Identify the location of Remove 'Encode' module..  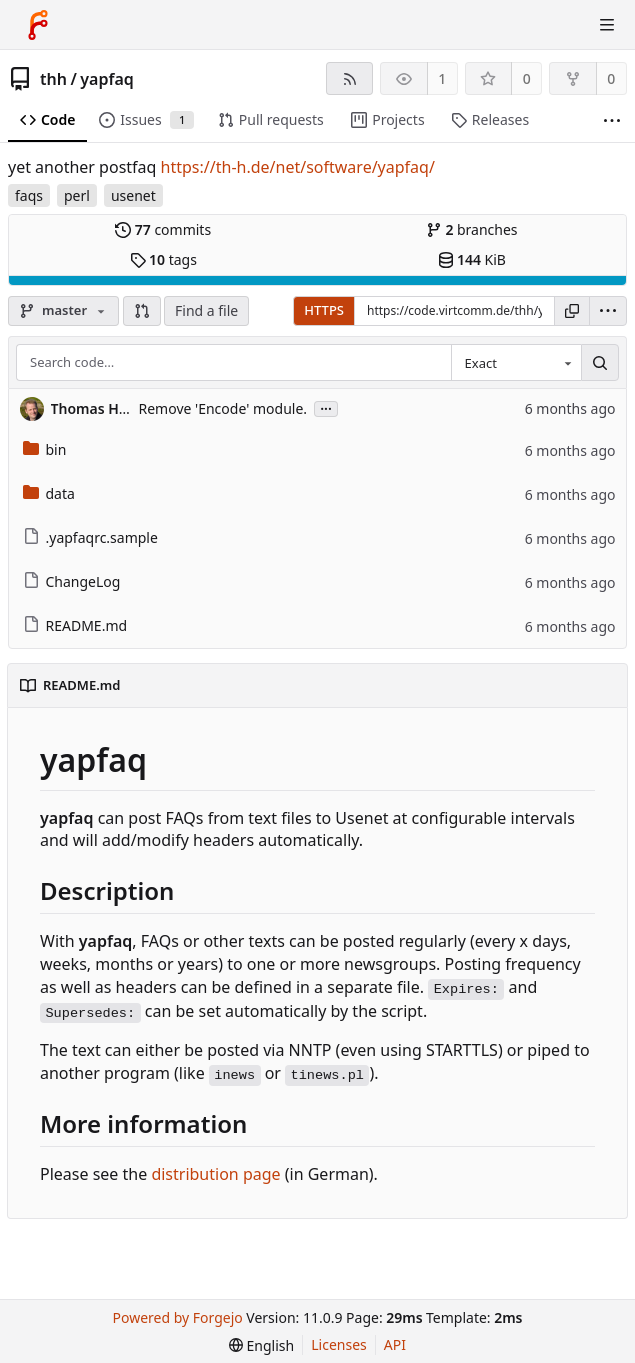
(223, 408).